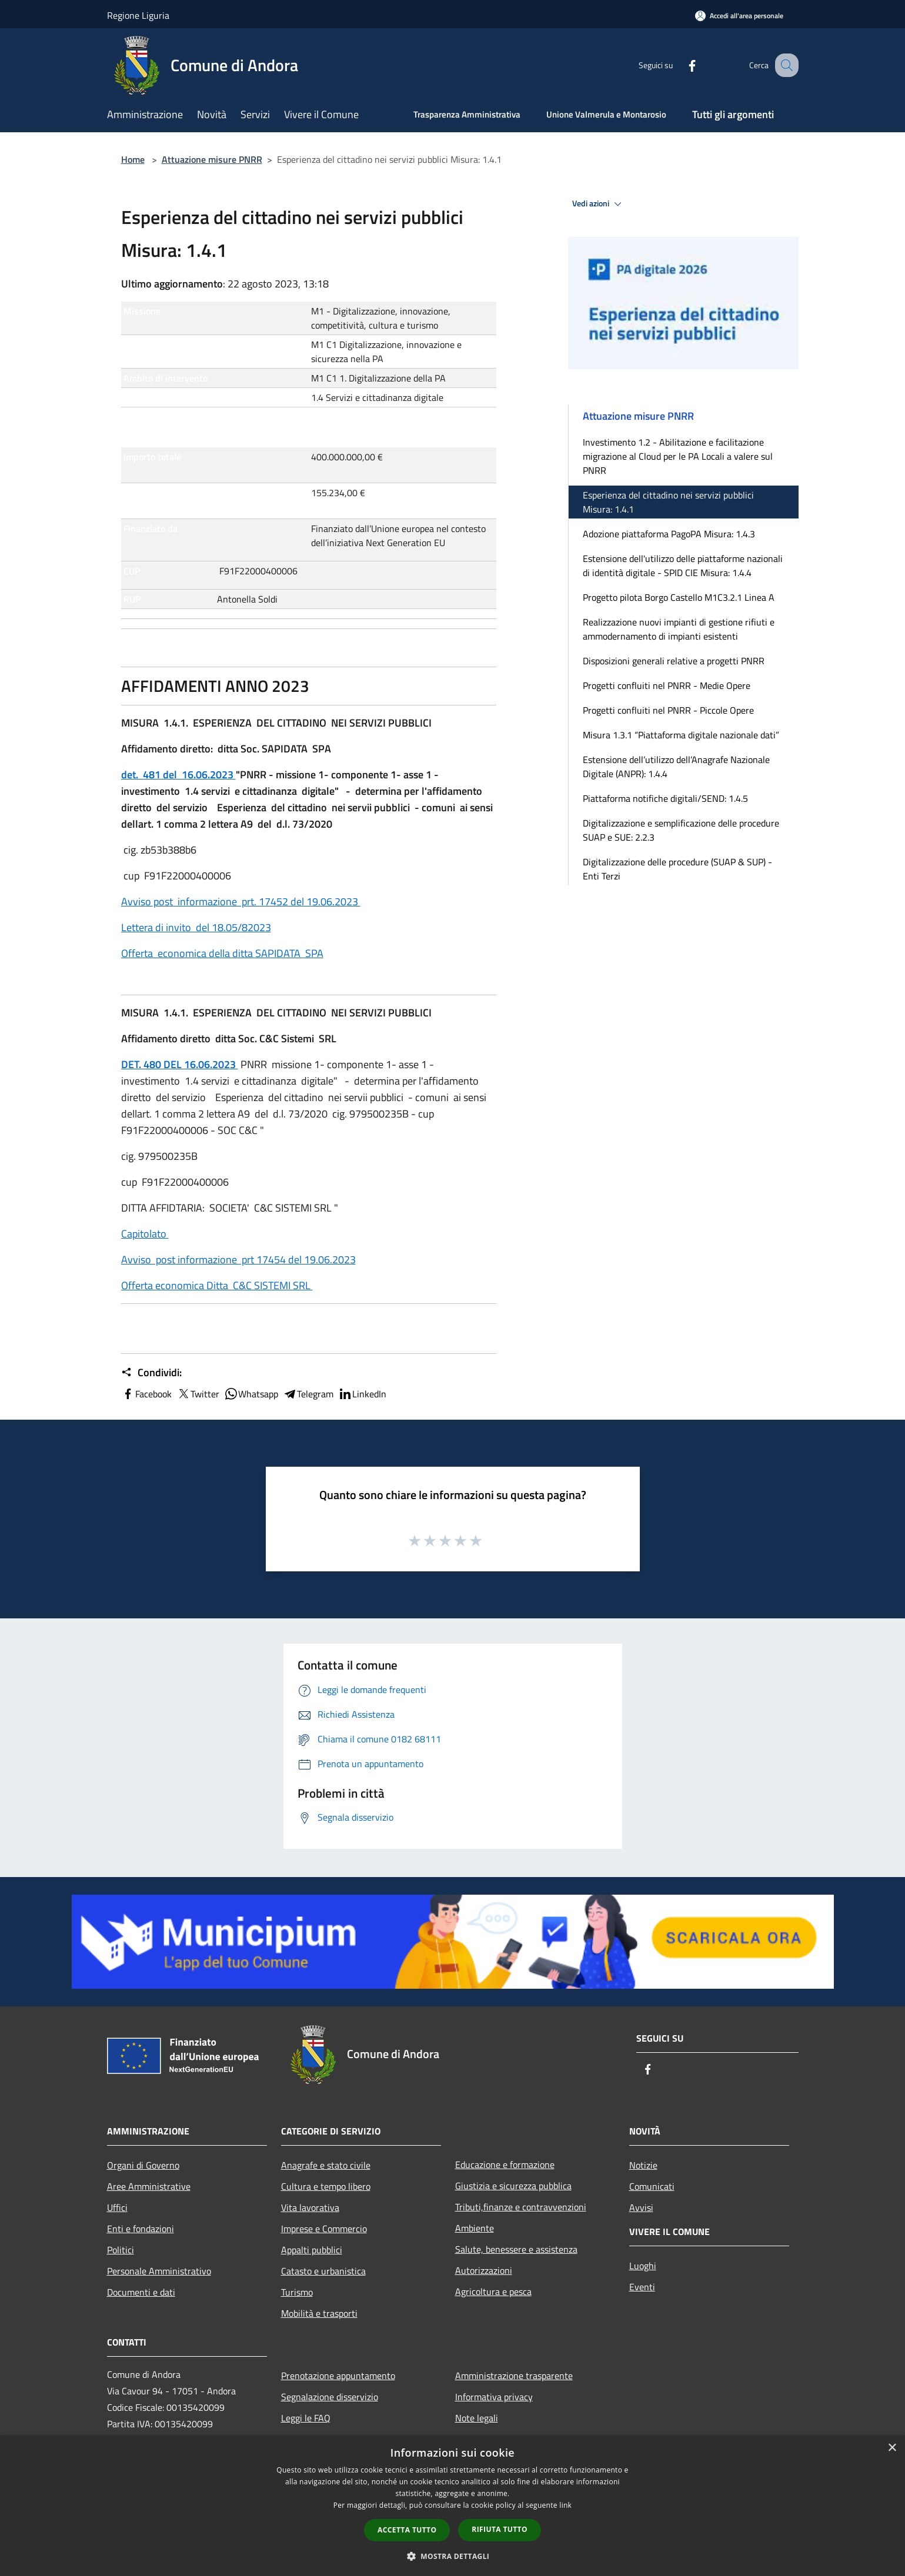  I want to click on Investimento 1.2 - Abilitazione e facilitazione migrazione al Cloud per le PA Locali a valere sul PNRR, so click(678, 456).